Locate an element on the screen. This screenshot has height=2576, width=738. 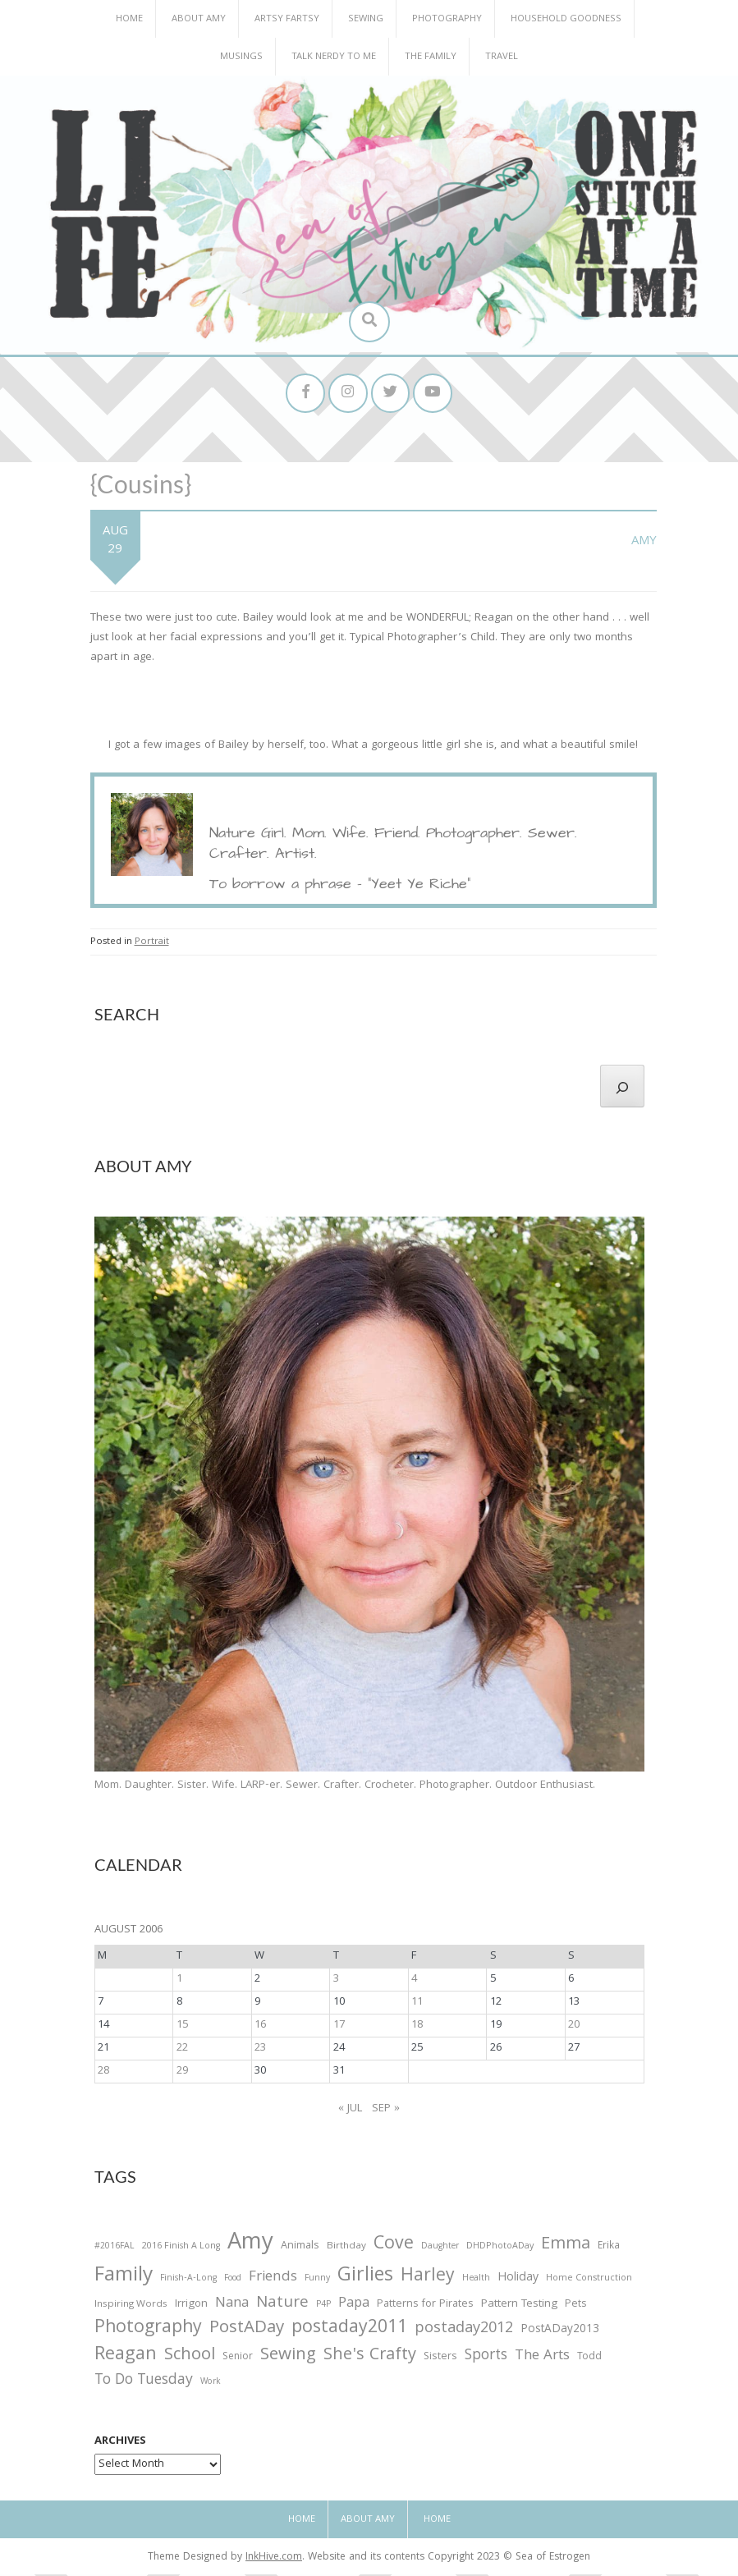
Inspiring Words [Inspiring Words (31 items)] is located at coordinates (130, 2306).